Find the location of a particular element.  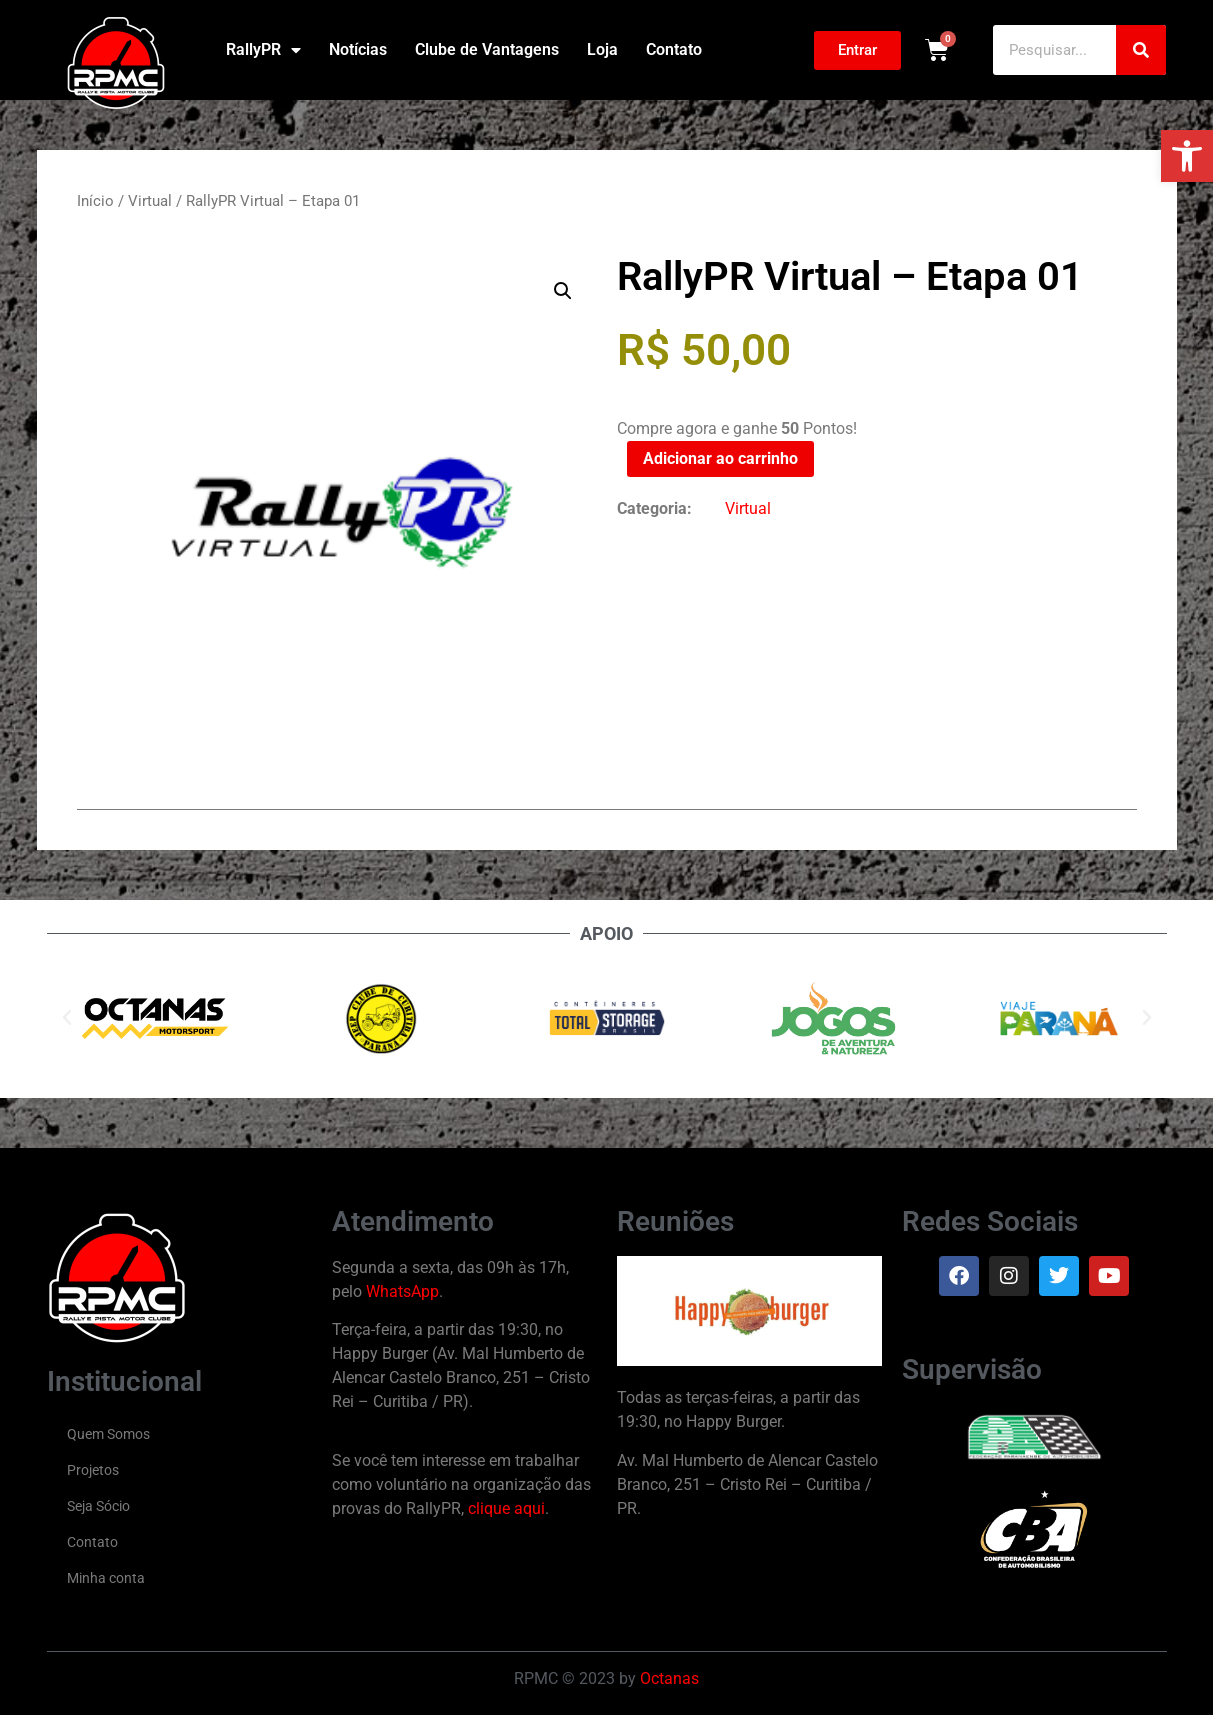

Octanas [link] is located at coordinates (669, 1678).